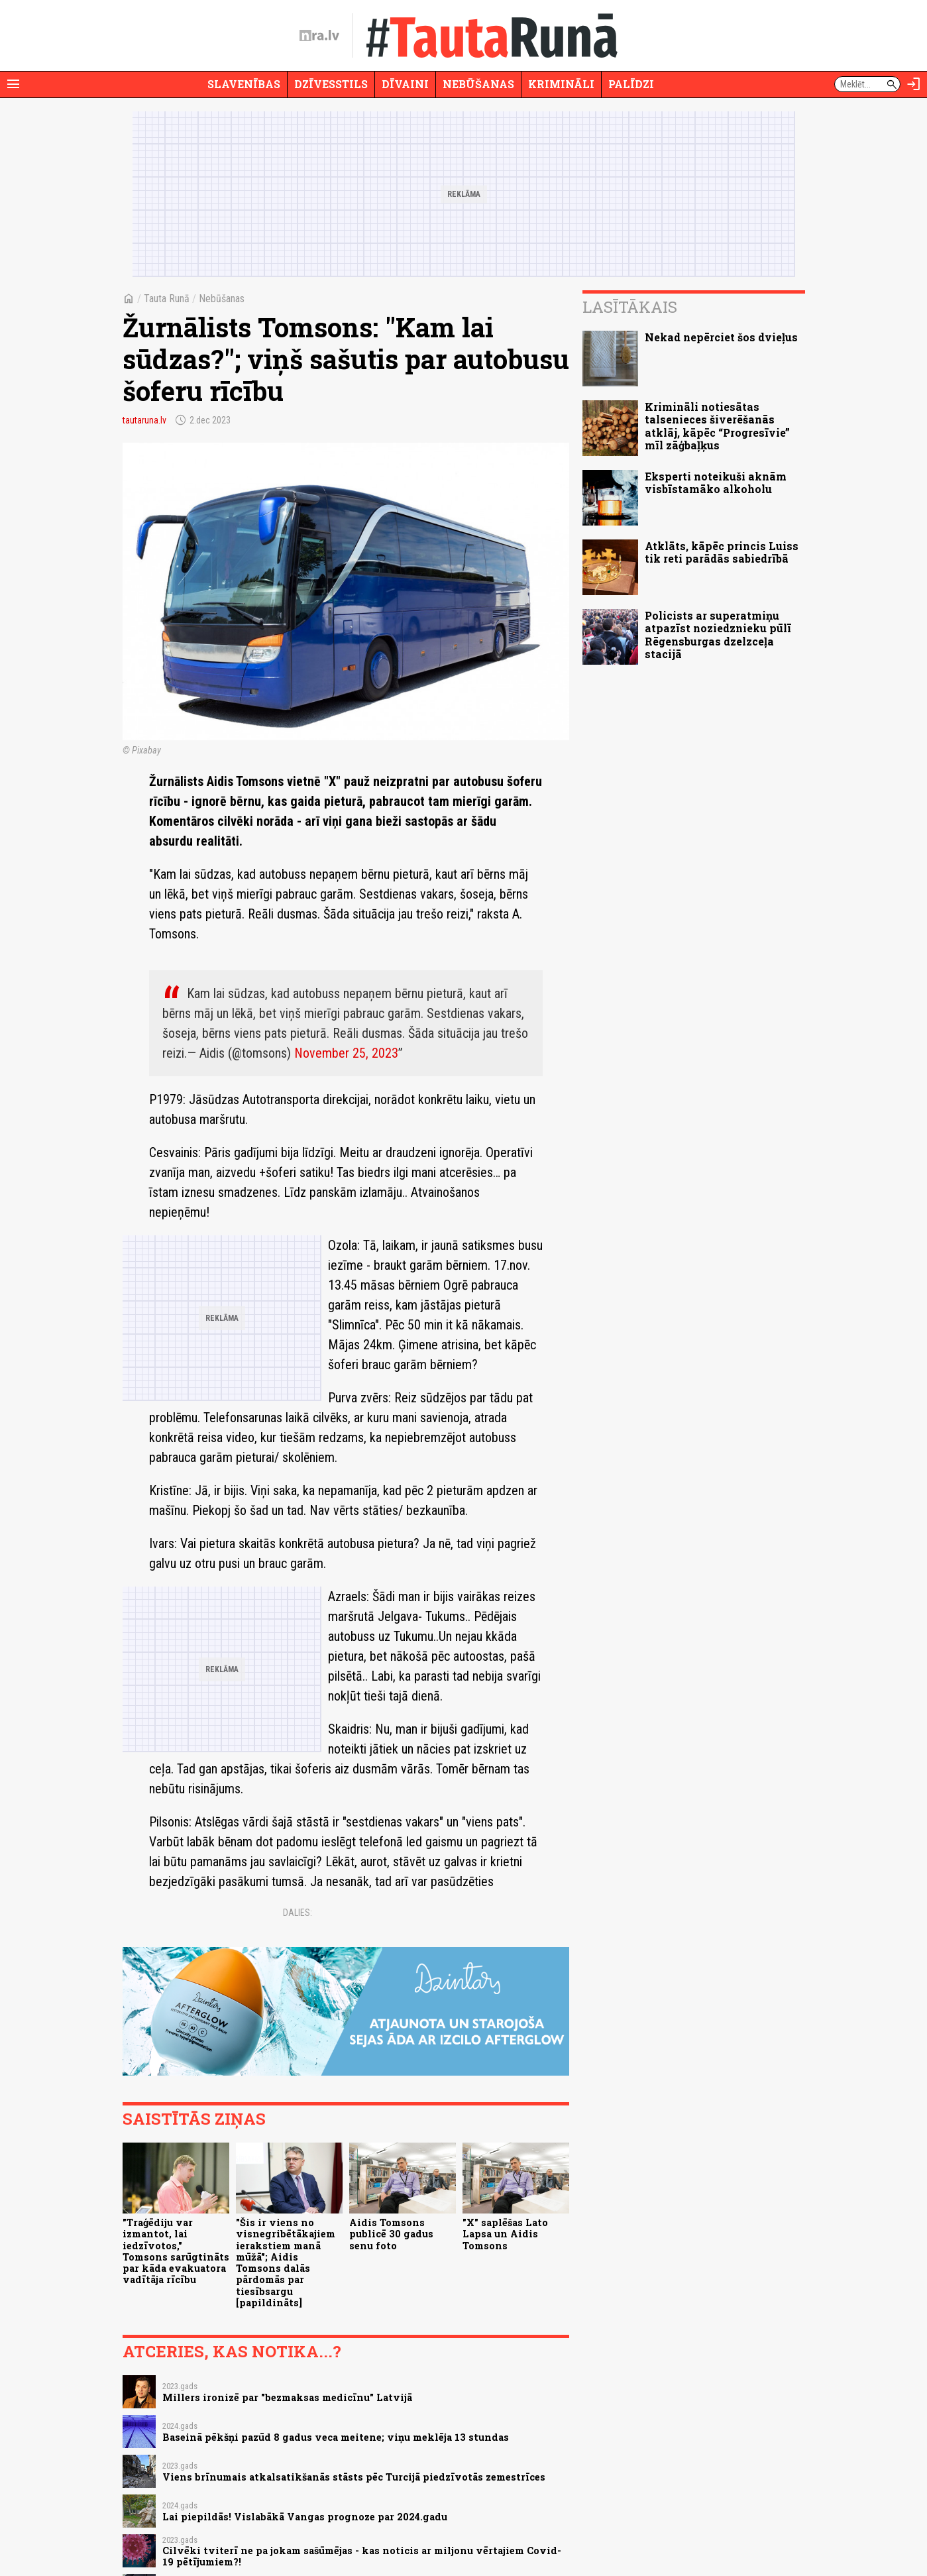  What do you see at coordinates (716, 482) in the screenshot?
I see `Eksperti noteikuši aknām visbīstamāko alkoholu` at bounding box center [716, 482].